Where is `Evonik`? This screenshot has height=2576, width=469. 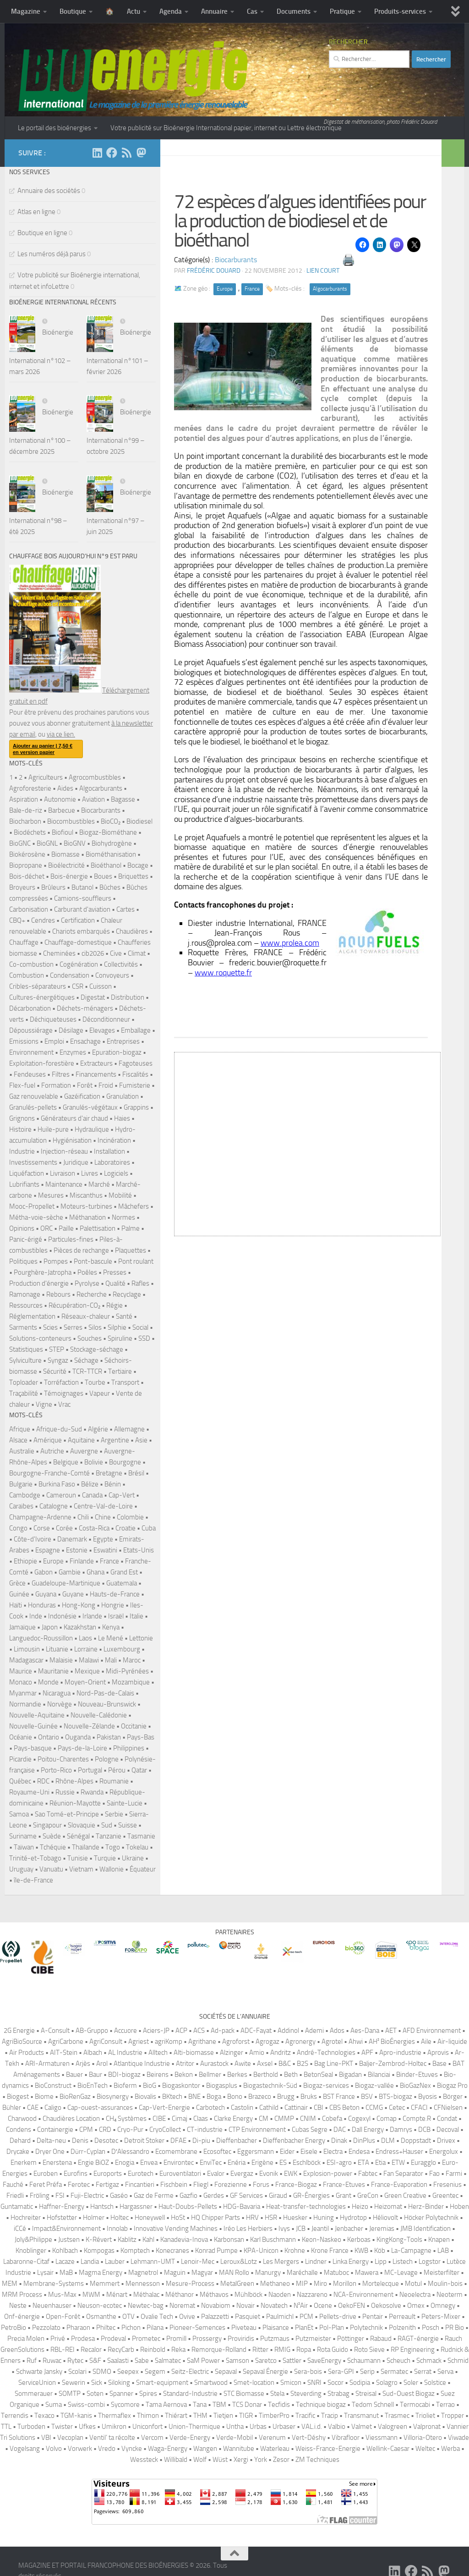
Evonik is located at coordinates (268, 2173).